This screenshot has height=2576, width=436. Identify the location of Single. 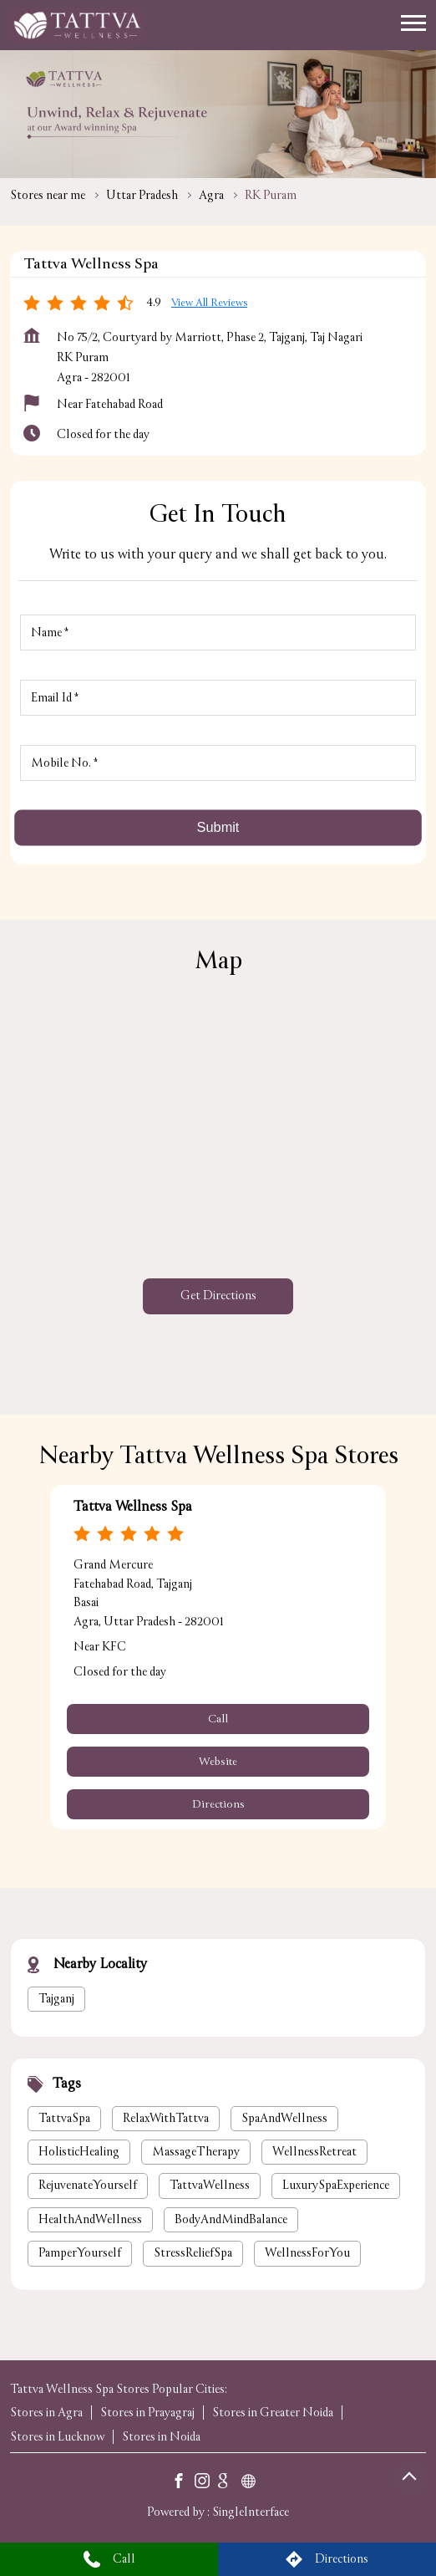
(250, 2512).